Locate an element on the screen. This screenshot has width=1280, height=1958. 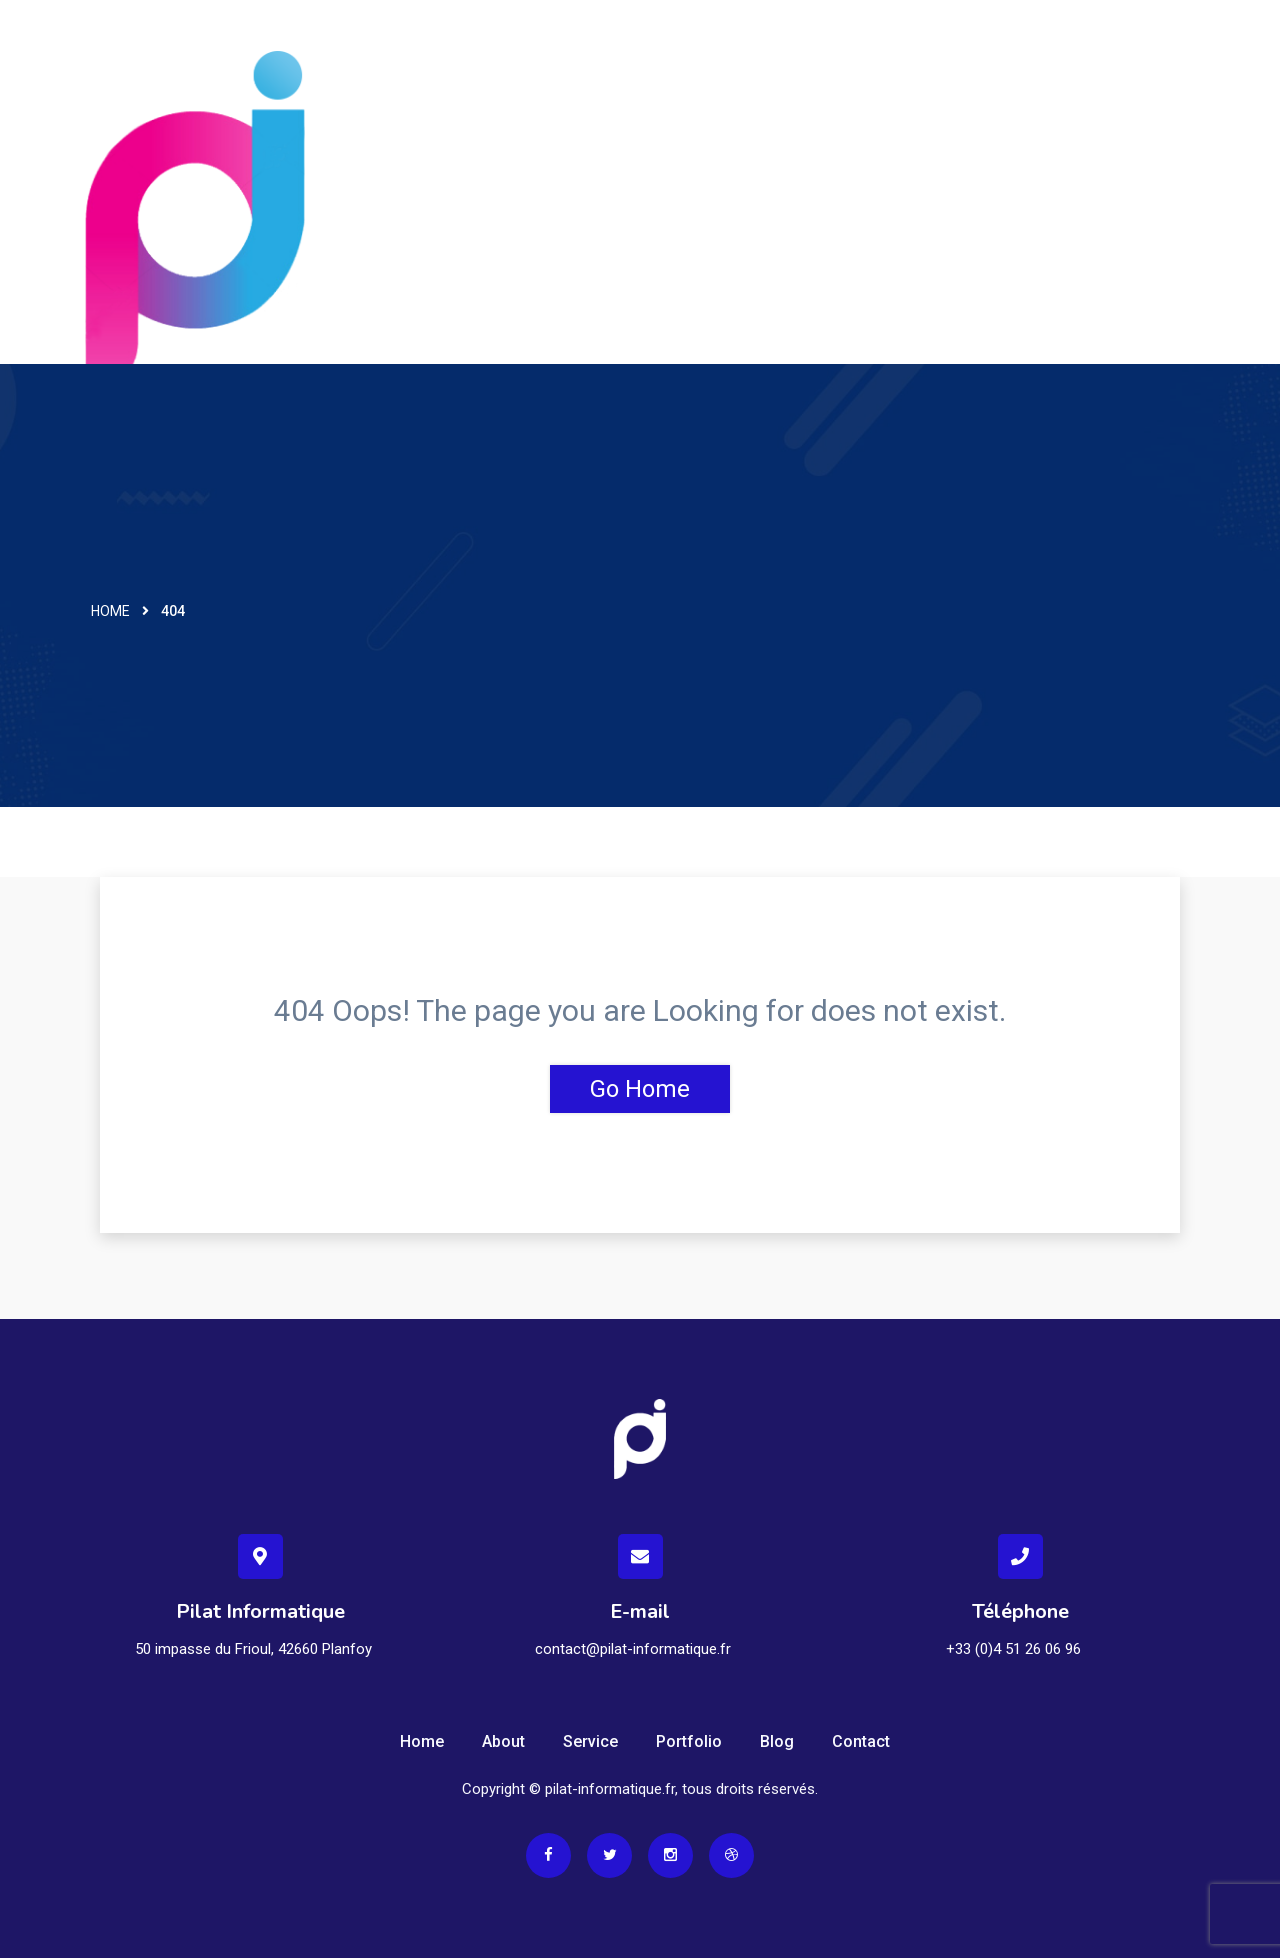
Espace clients is located at coordinates (1130, 55).